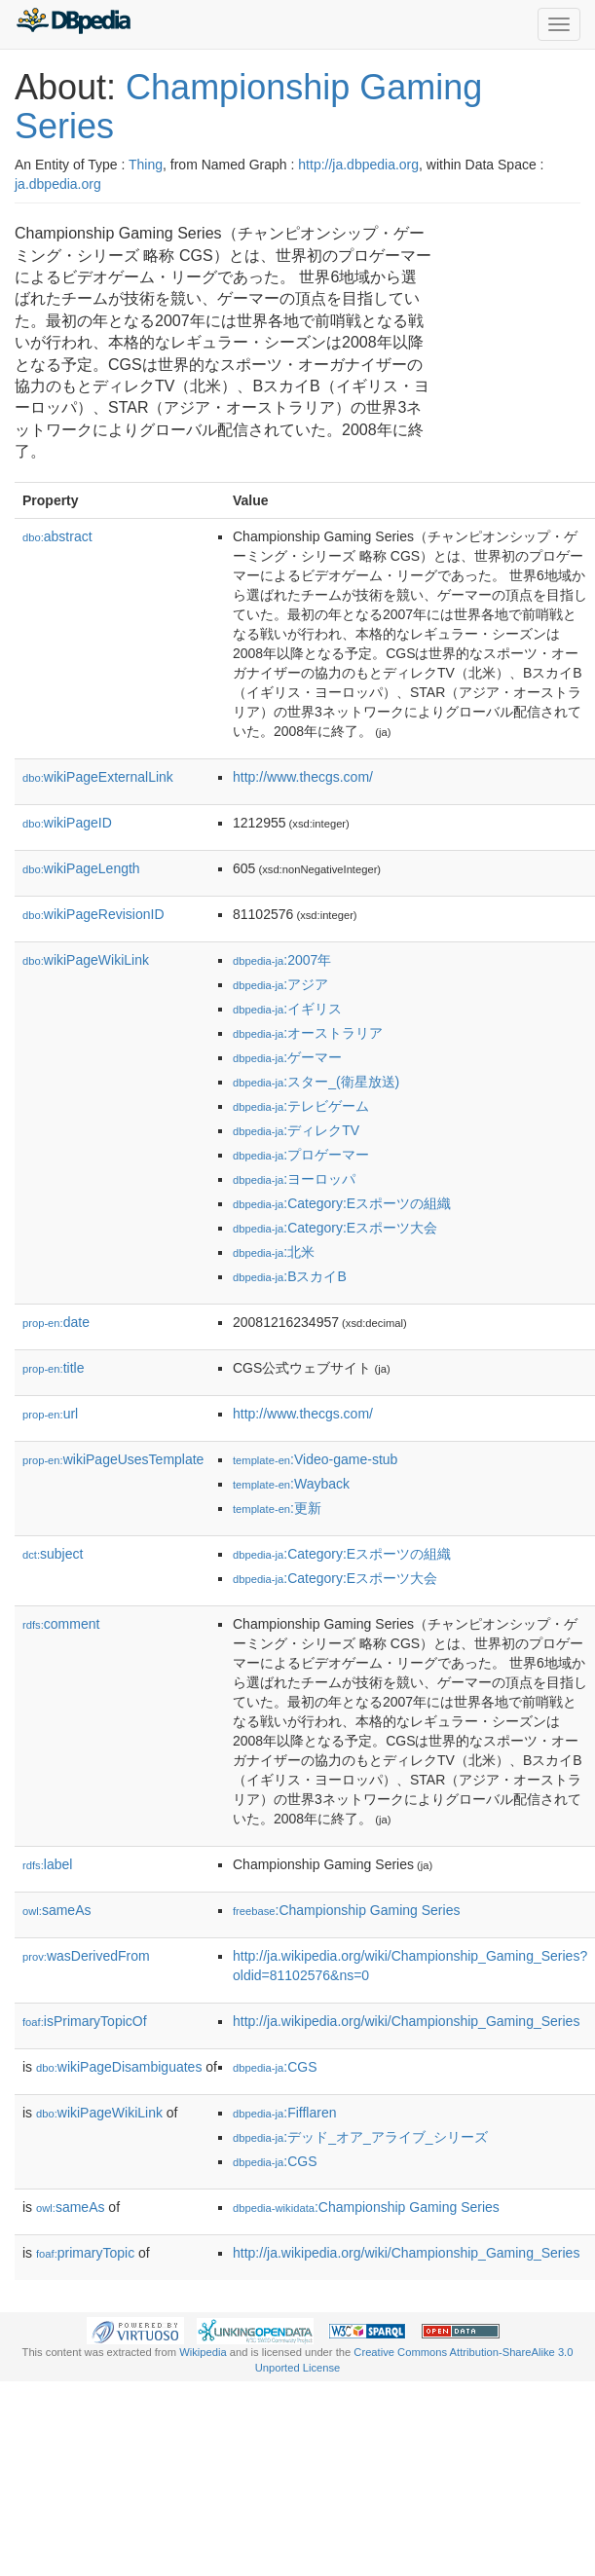 The image size is (595, 2576). I want to click on :ヨーロッパ, so click(294, 1179).